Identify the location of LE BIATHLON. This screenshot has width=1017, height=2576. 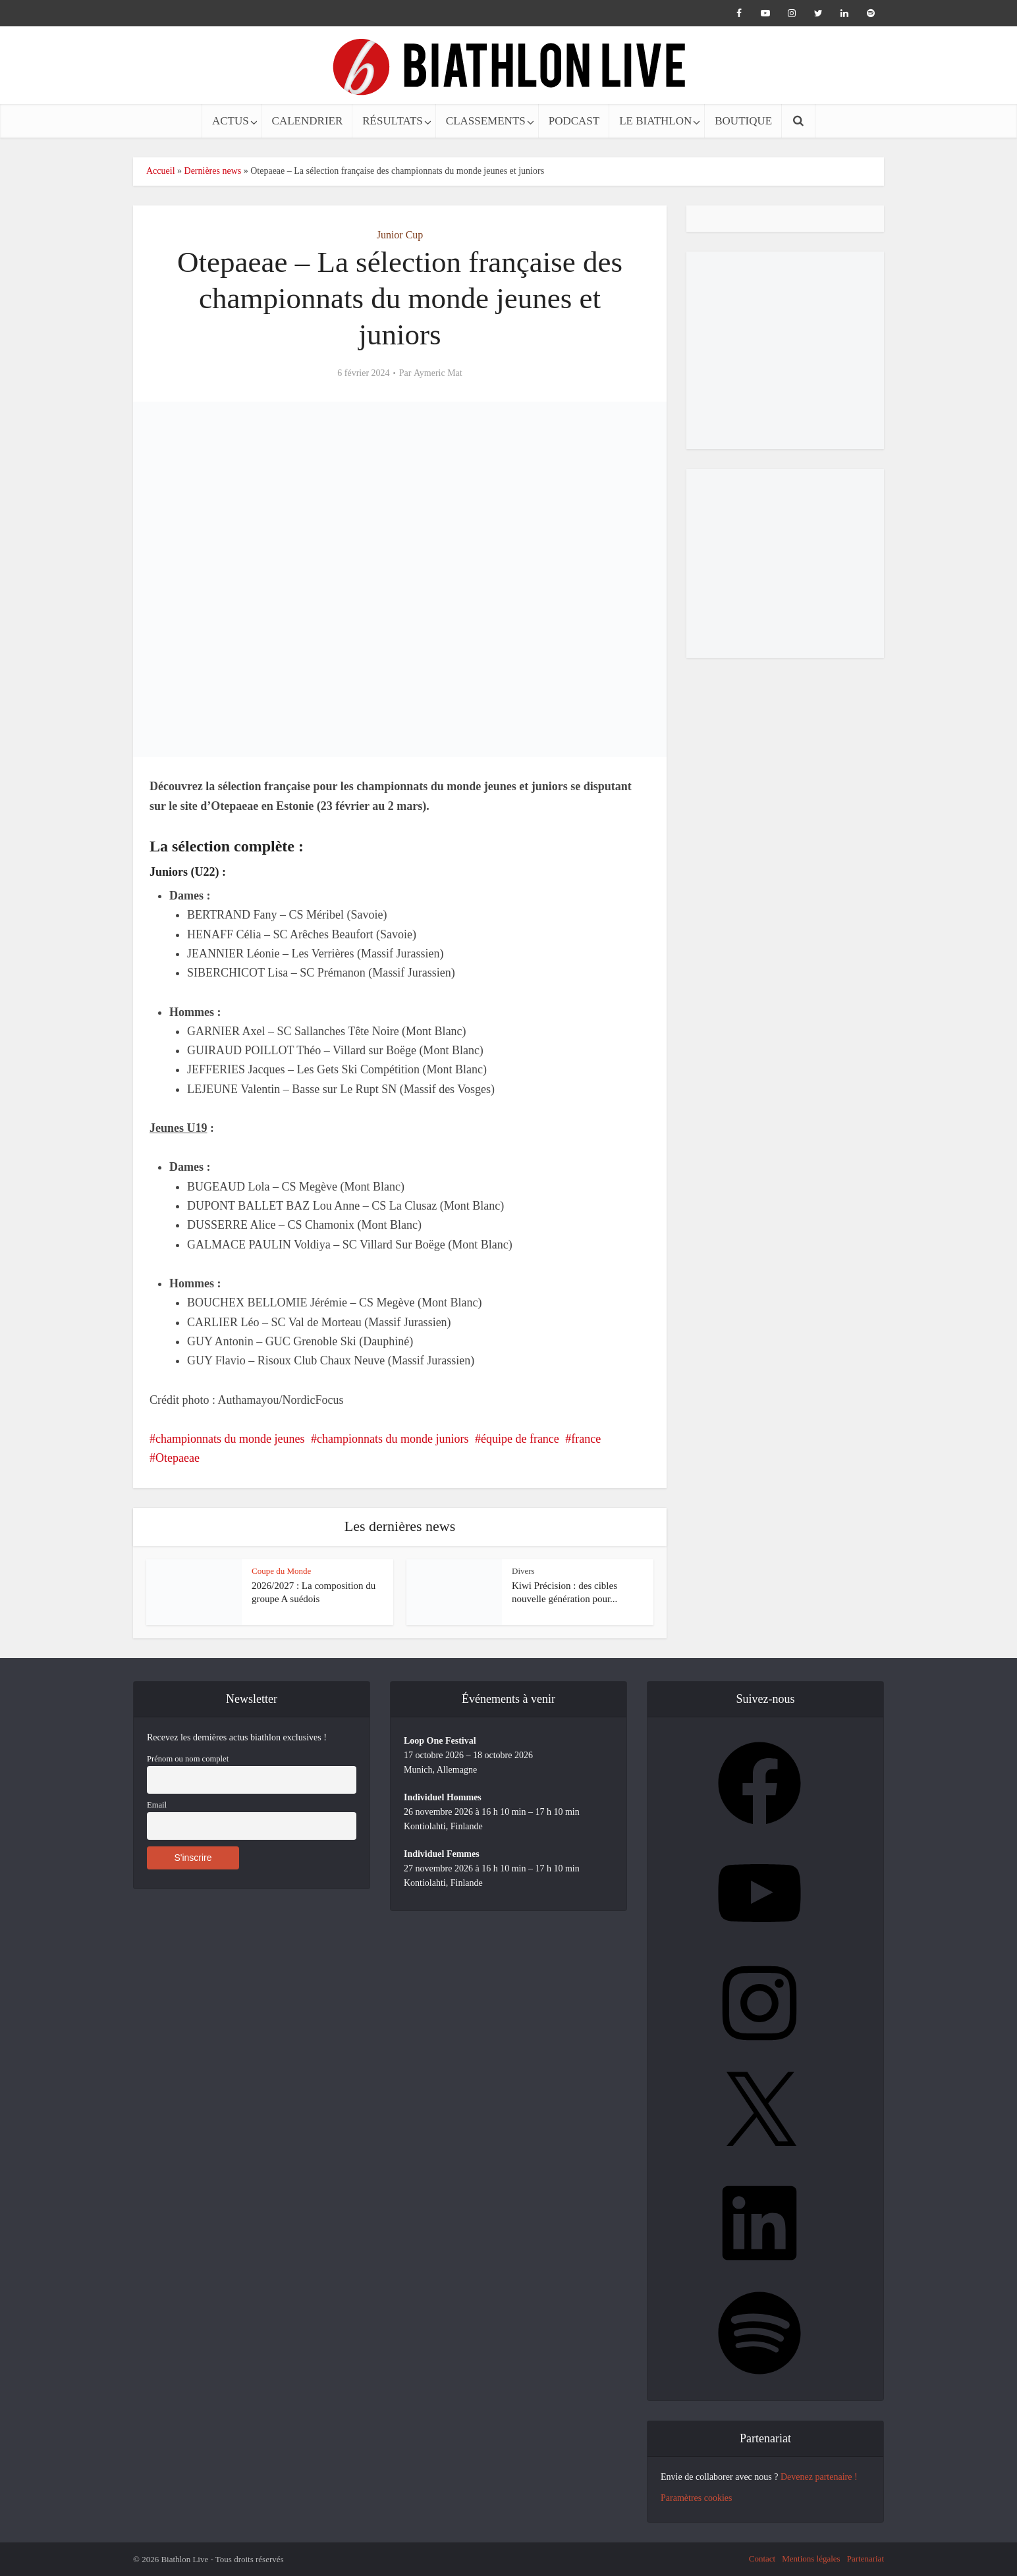
(655, 121).